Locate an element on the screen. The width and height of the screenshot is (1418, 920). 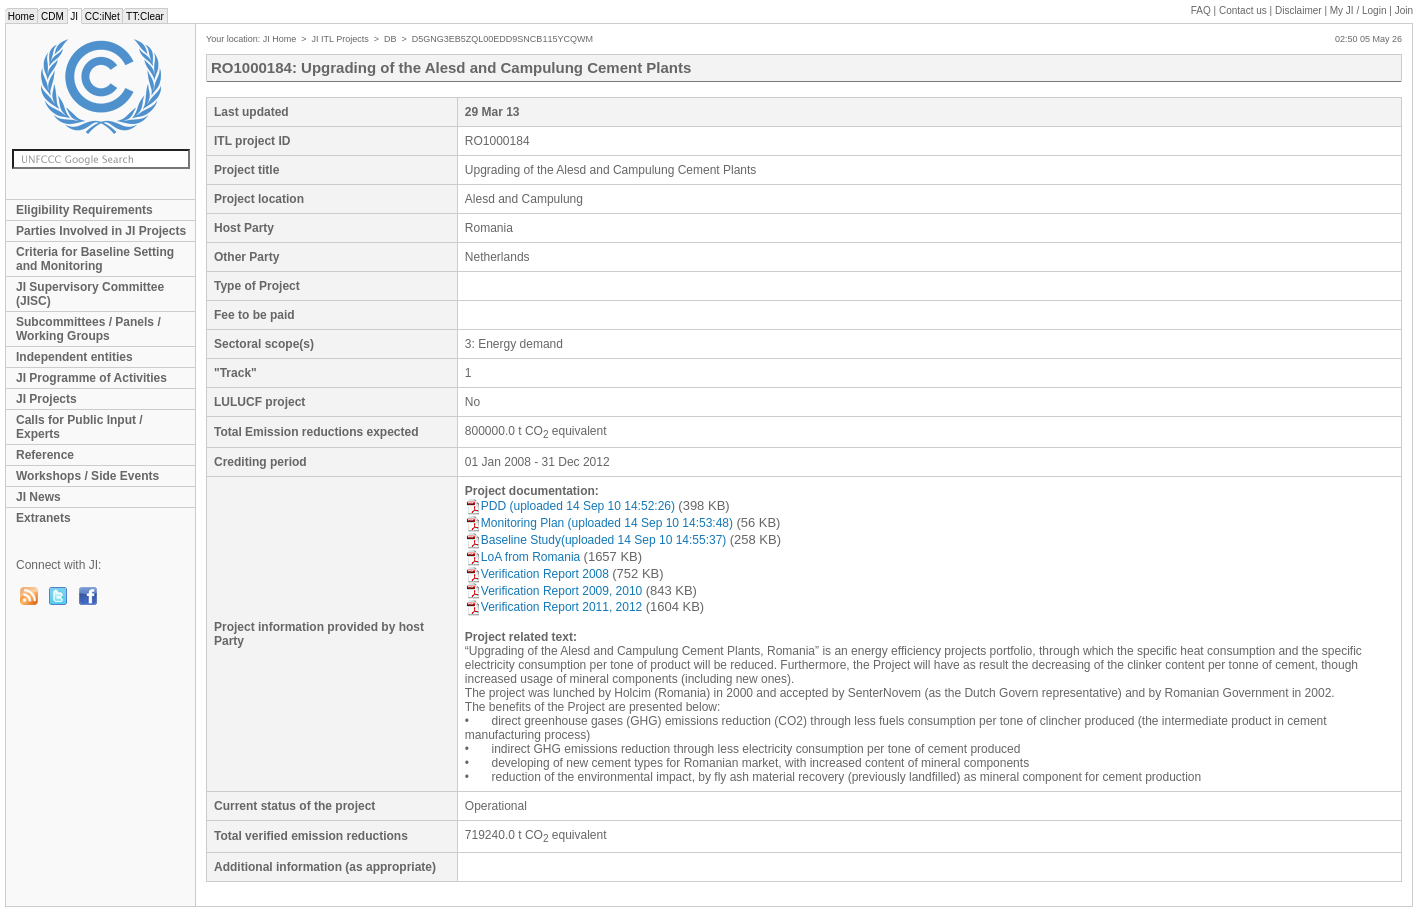
Join is located at coordinates (1404, 10).